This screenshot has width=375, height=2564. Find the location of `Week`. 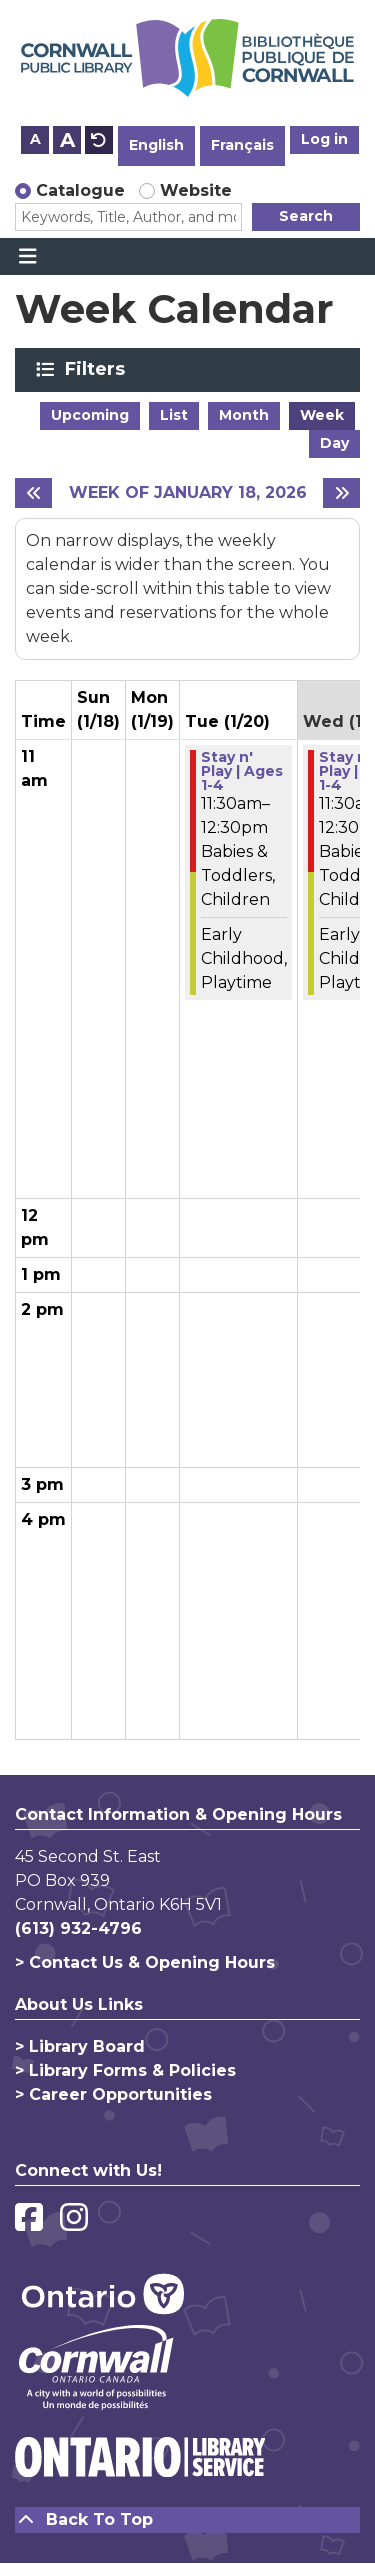

Week is located at coordinates (322, 415).